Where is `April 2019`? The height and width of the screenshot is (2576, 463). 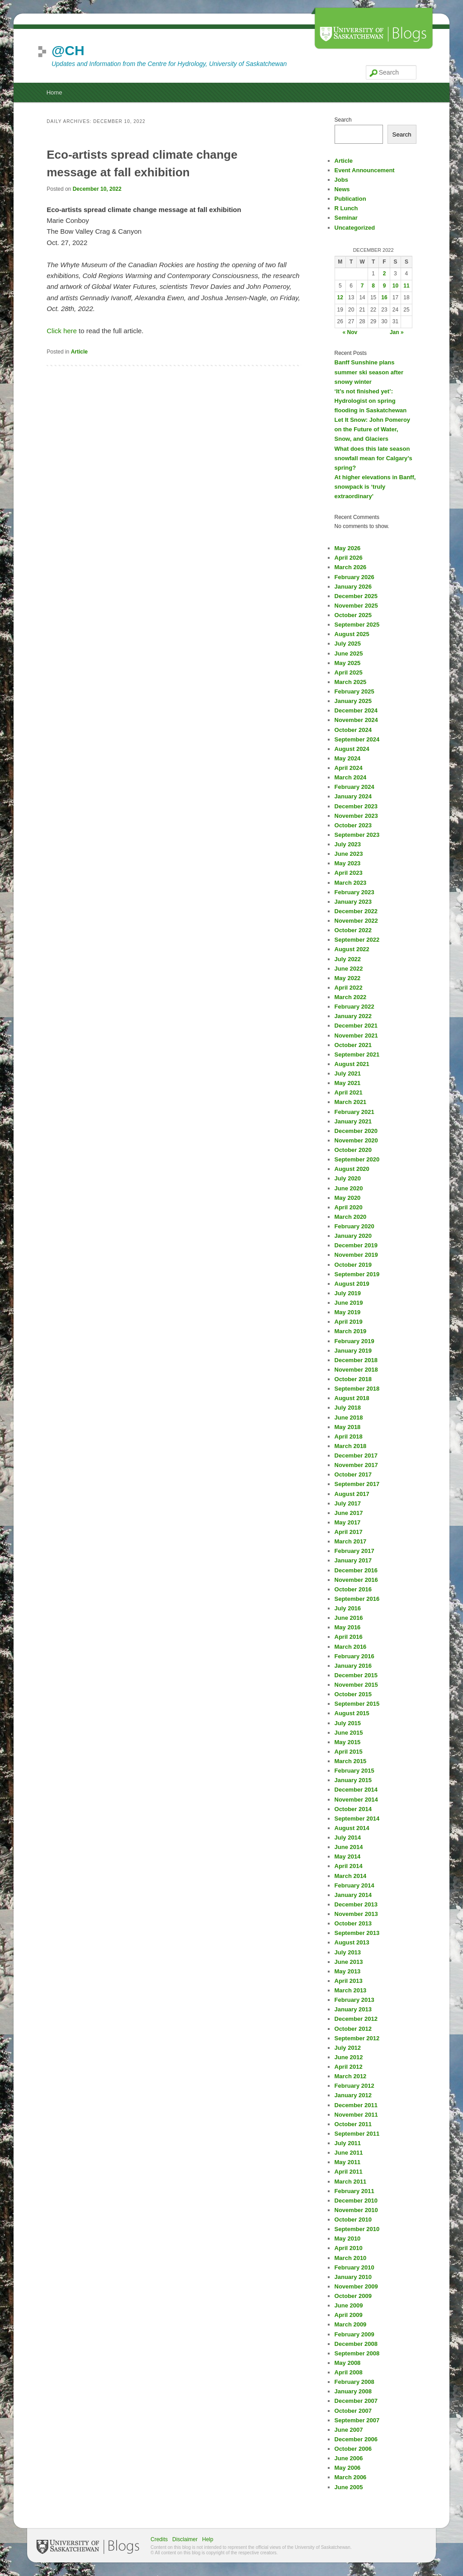 April 2019 is located at coordinates (349, 1321).